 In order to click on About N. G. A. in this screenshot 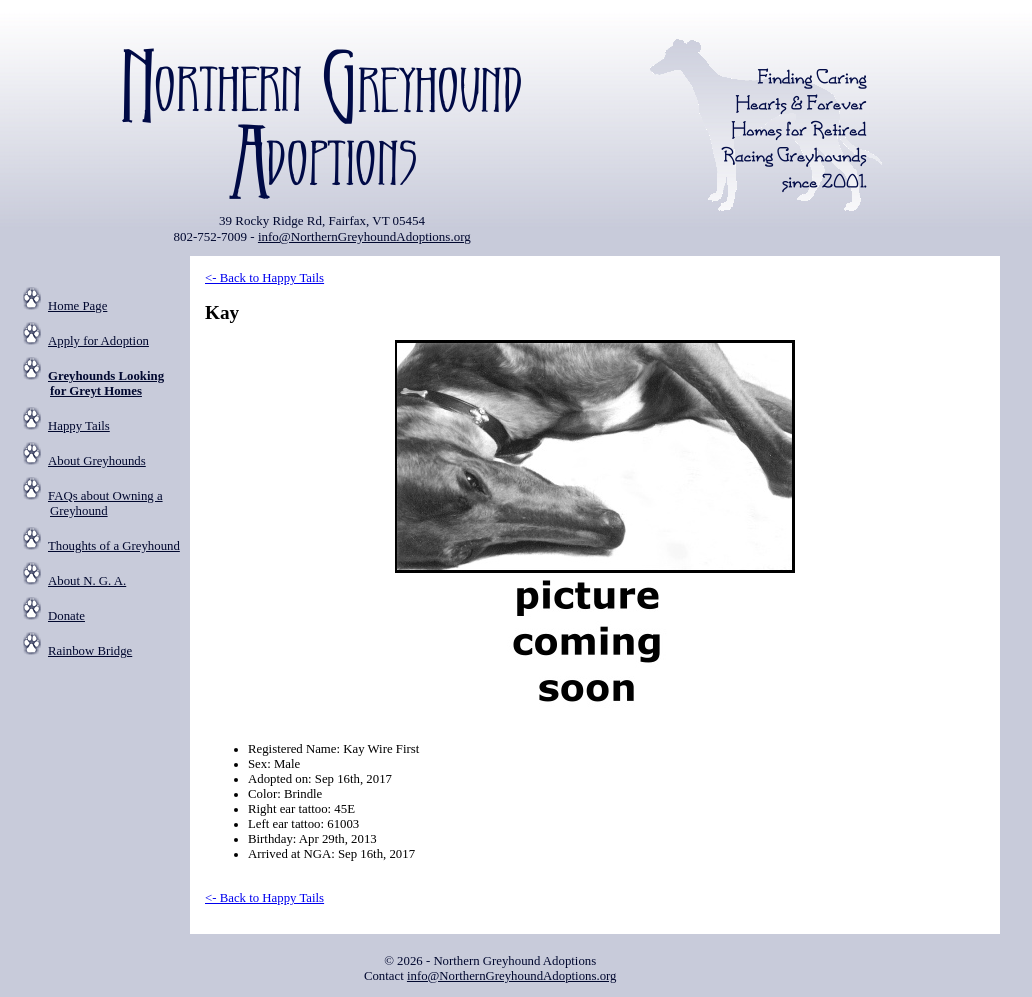, I will do `click(87, 581)`.